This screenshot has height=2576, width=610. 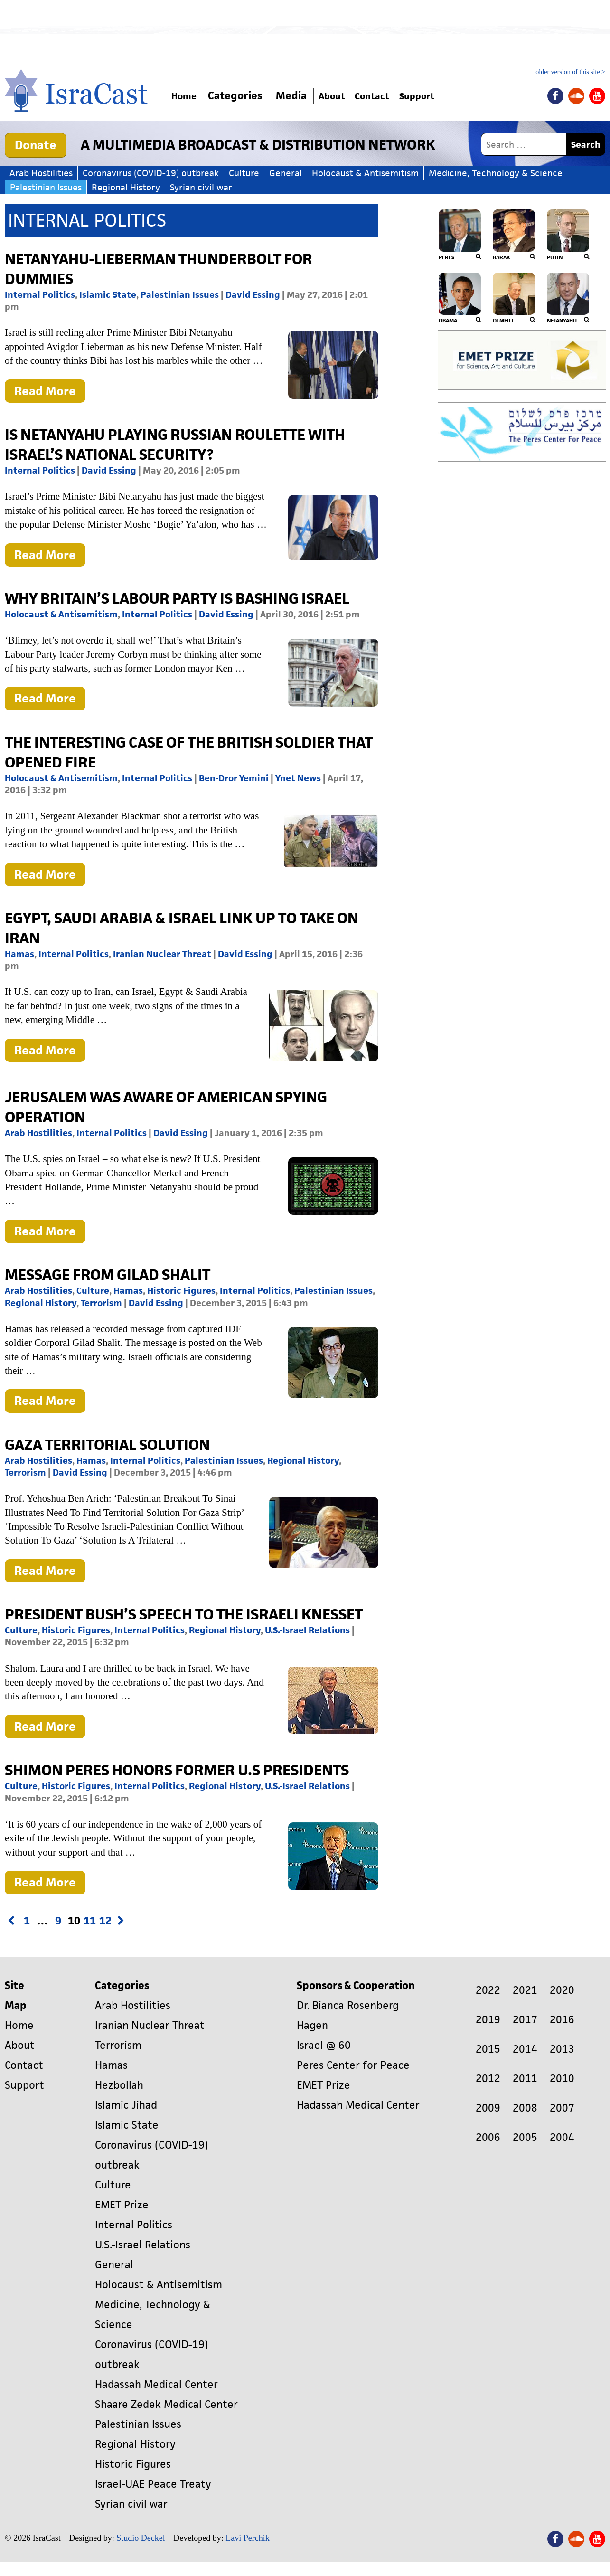 What do you see at coordinates (181, 1291) in the screenshot?
I see `Historic Figures` at bounding box center [181, 1291].